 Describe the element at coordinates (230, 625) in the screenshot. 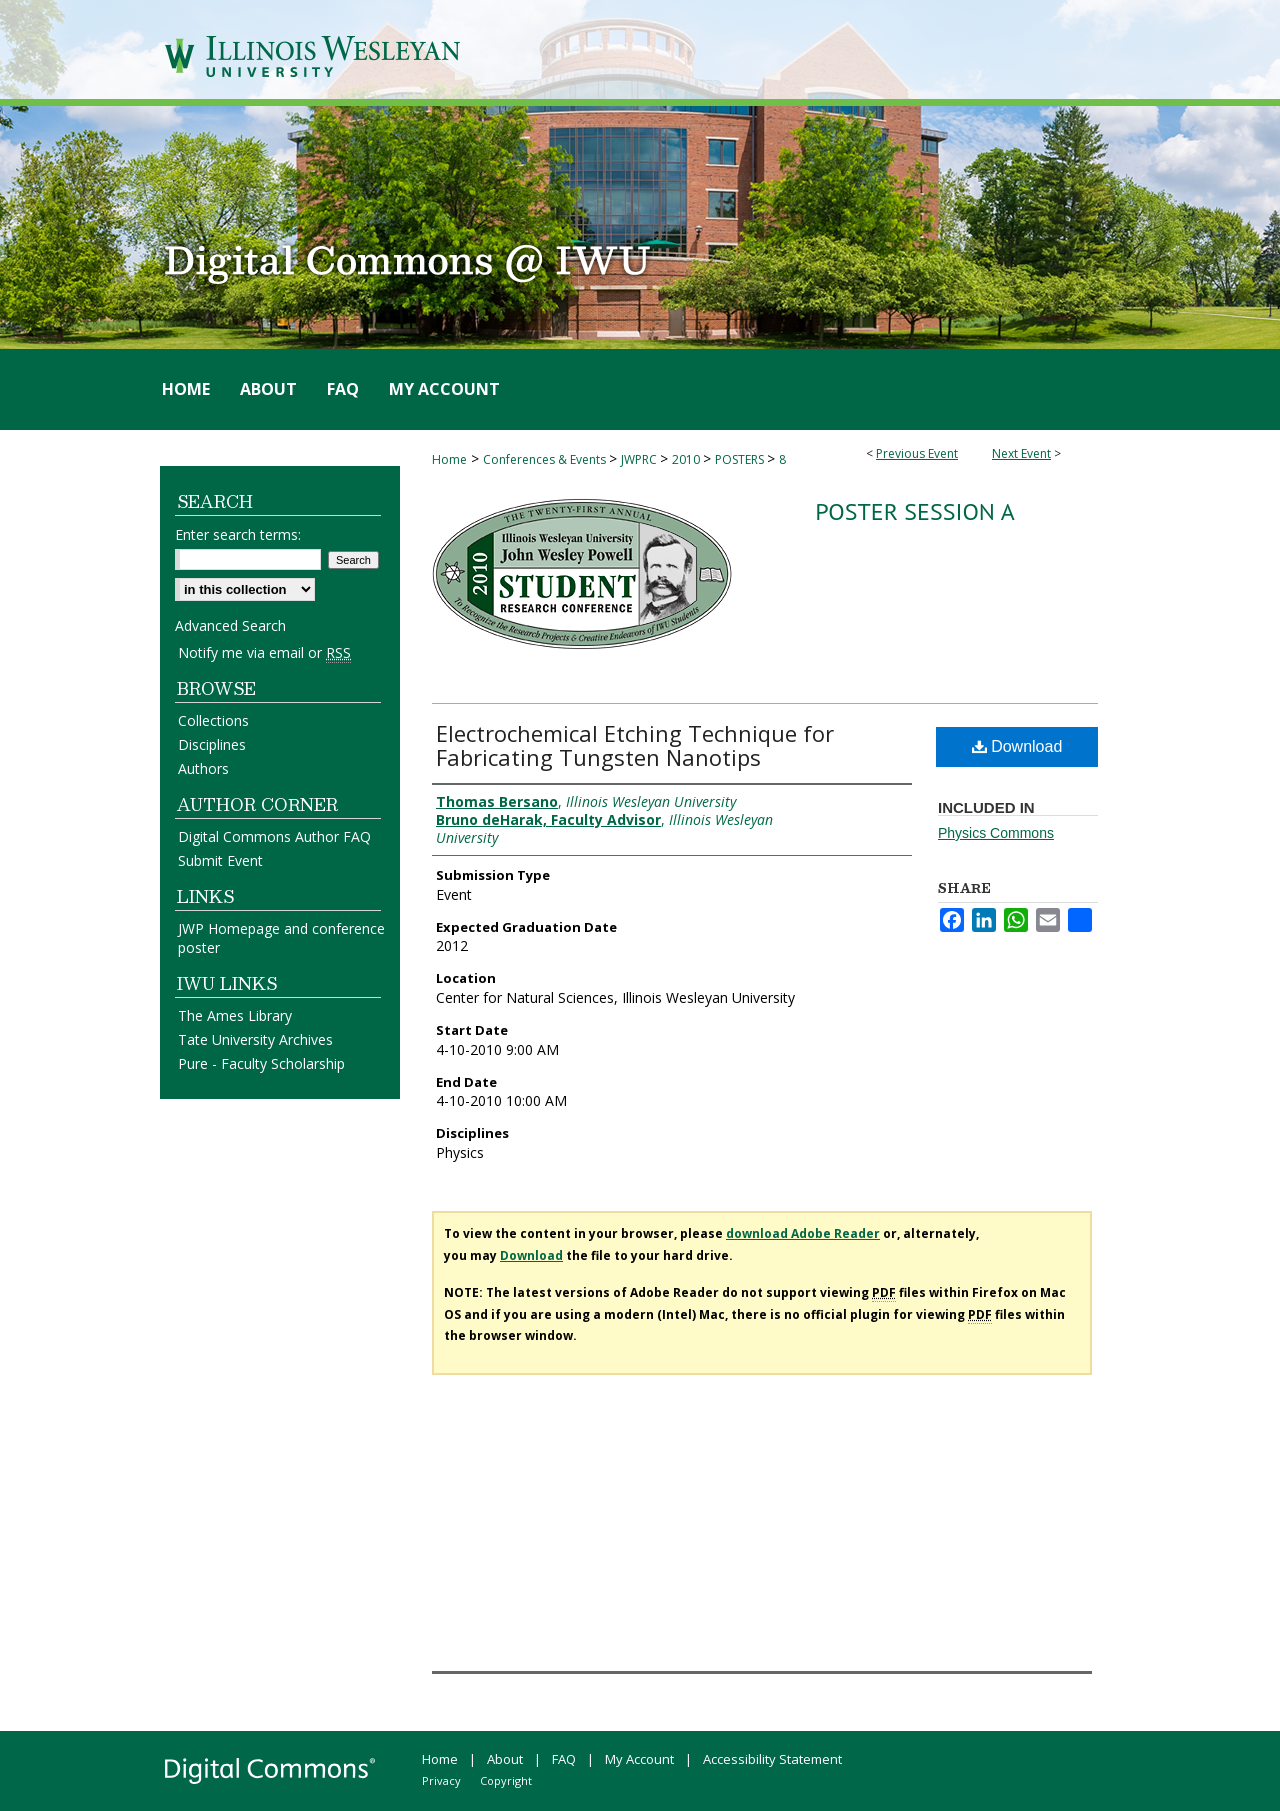

I see `Advanced Search` at that location.